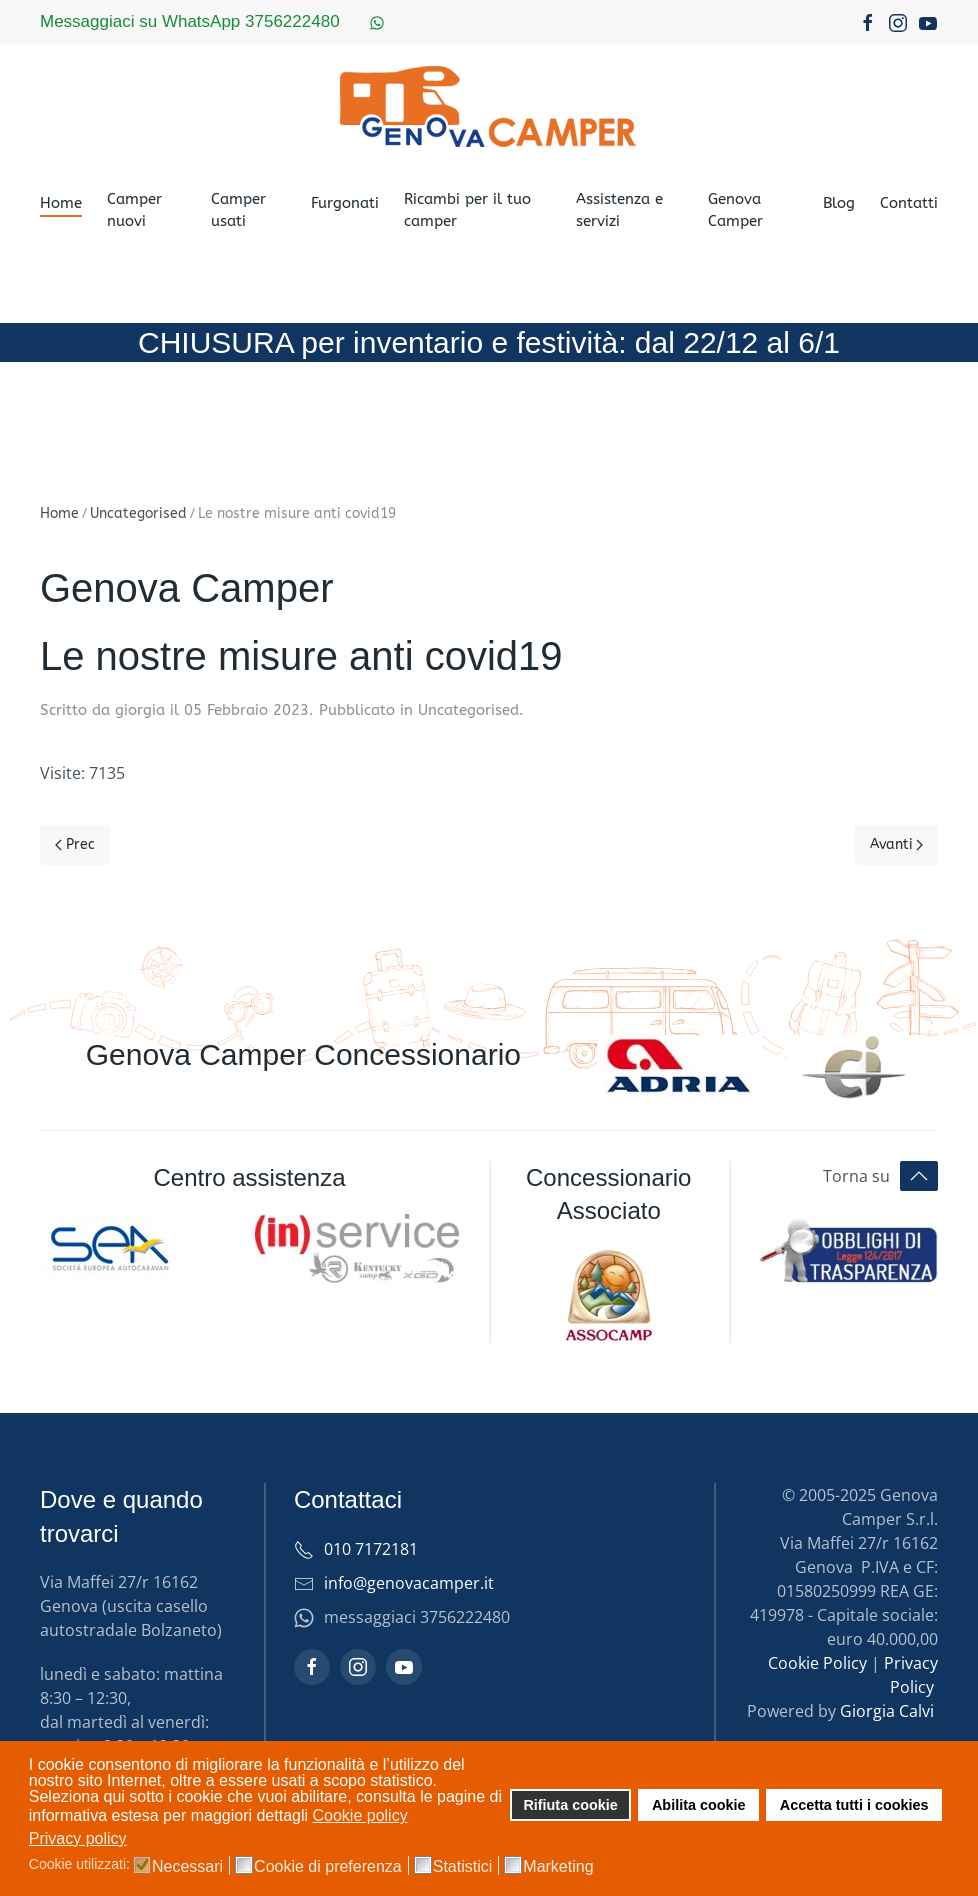 The image size is (978, 1896). I want to click on Necessari, so click(187, 1867).